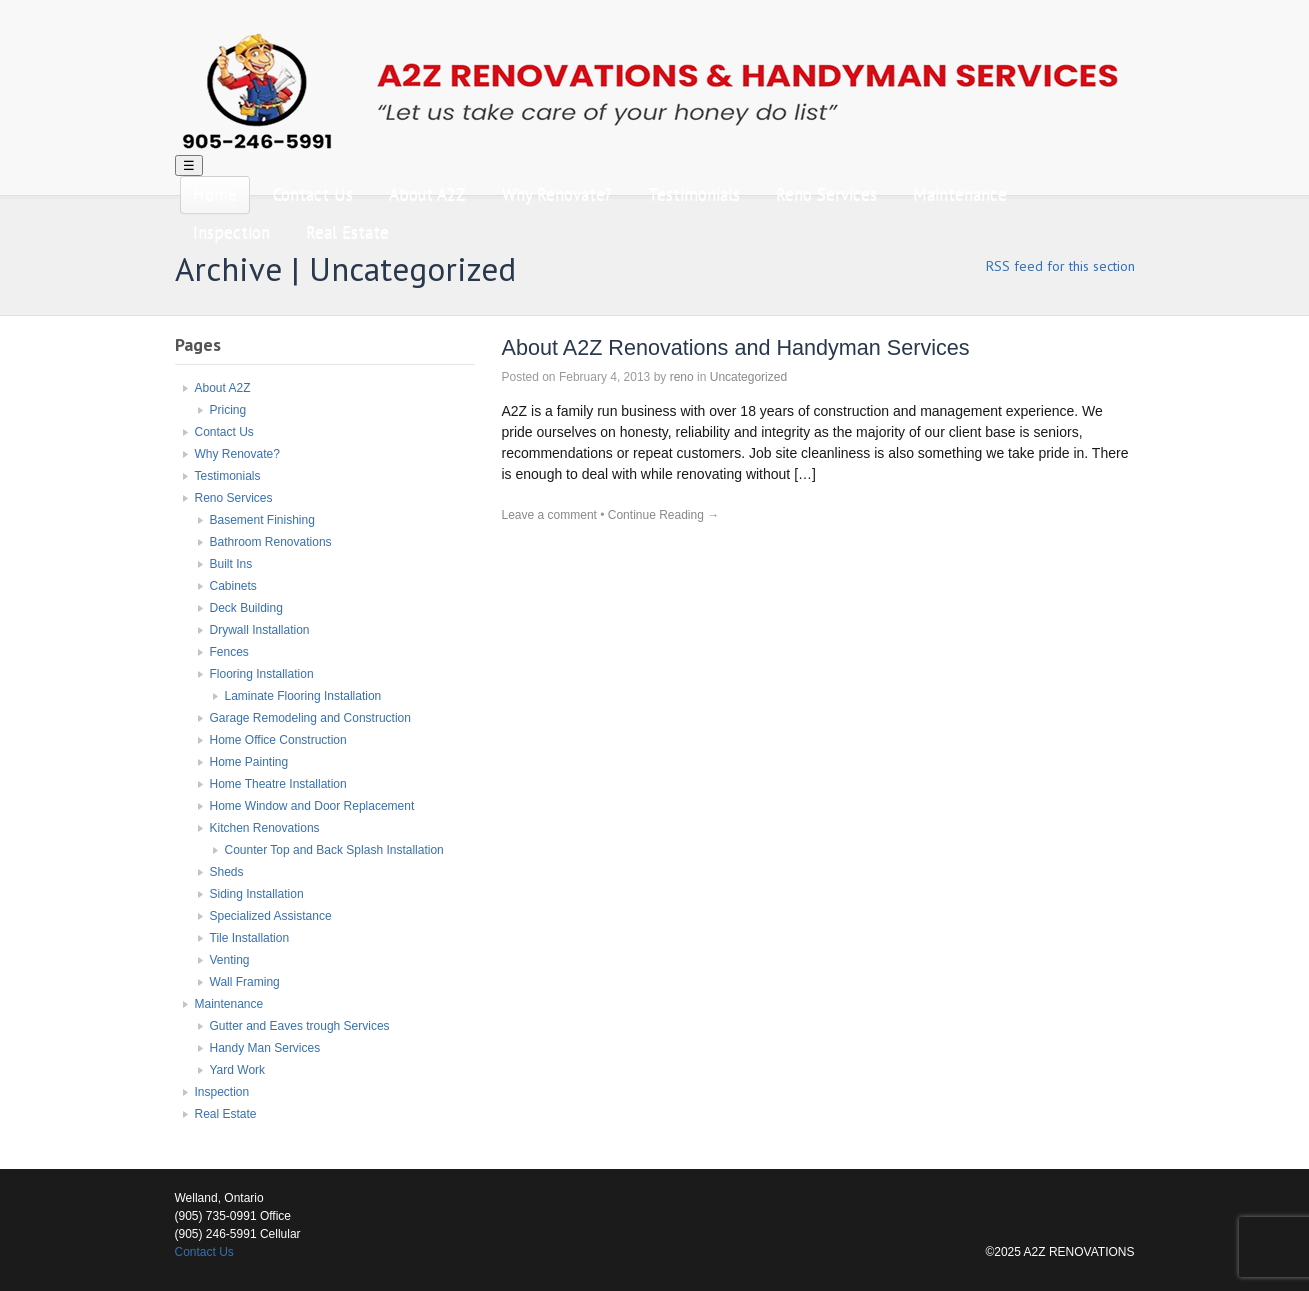  Describe the element at coordinates (557, 194) in the screenshot. I see `Why Renovate?` at that location.